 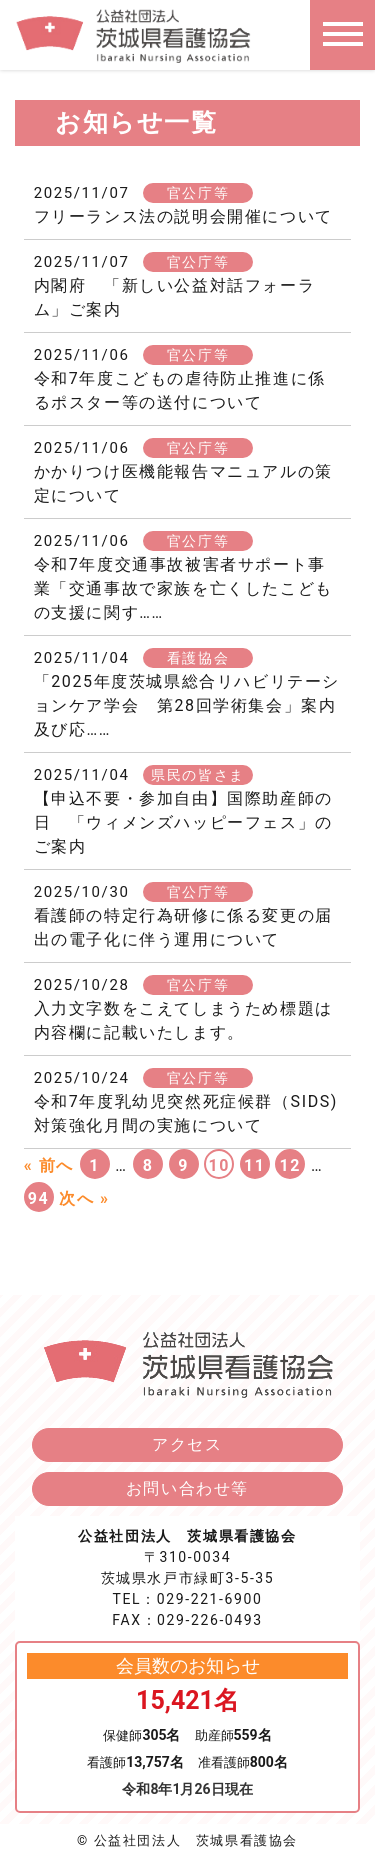 I want to click on « 前へ, so click(x=49, y=1165).